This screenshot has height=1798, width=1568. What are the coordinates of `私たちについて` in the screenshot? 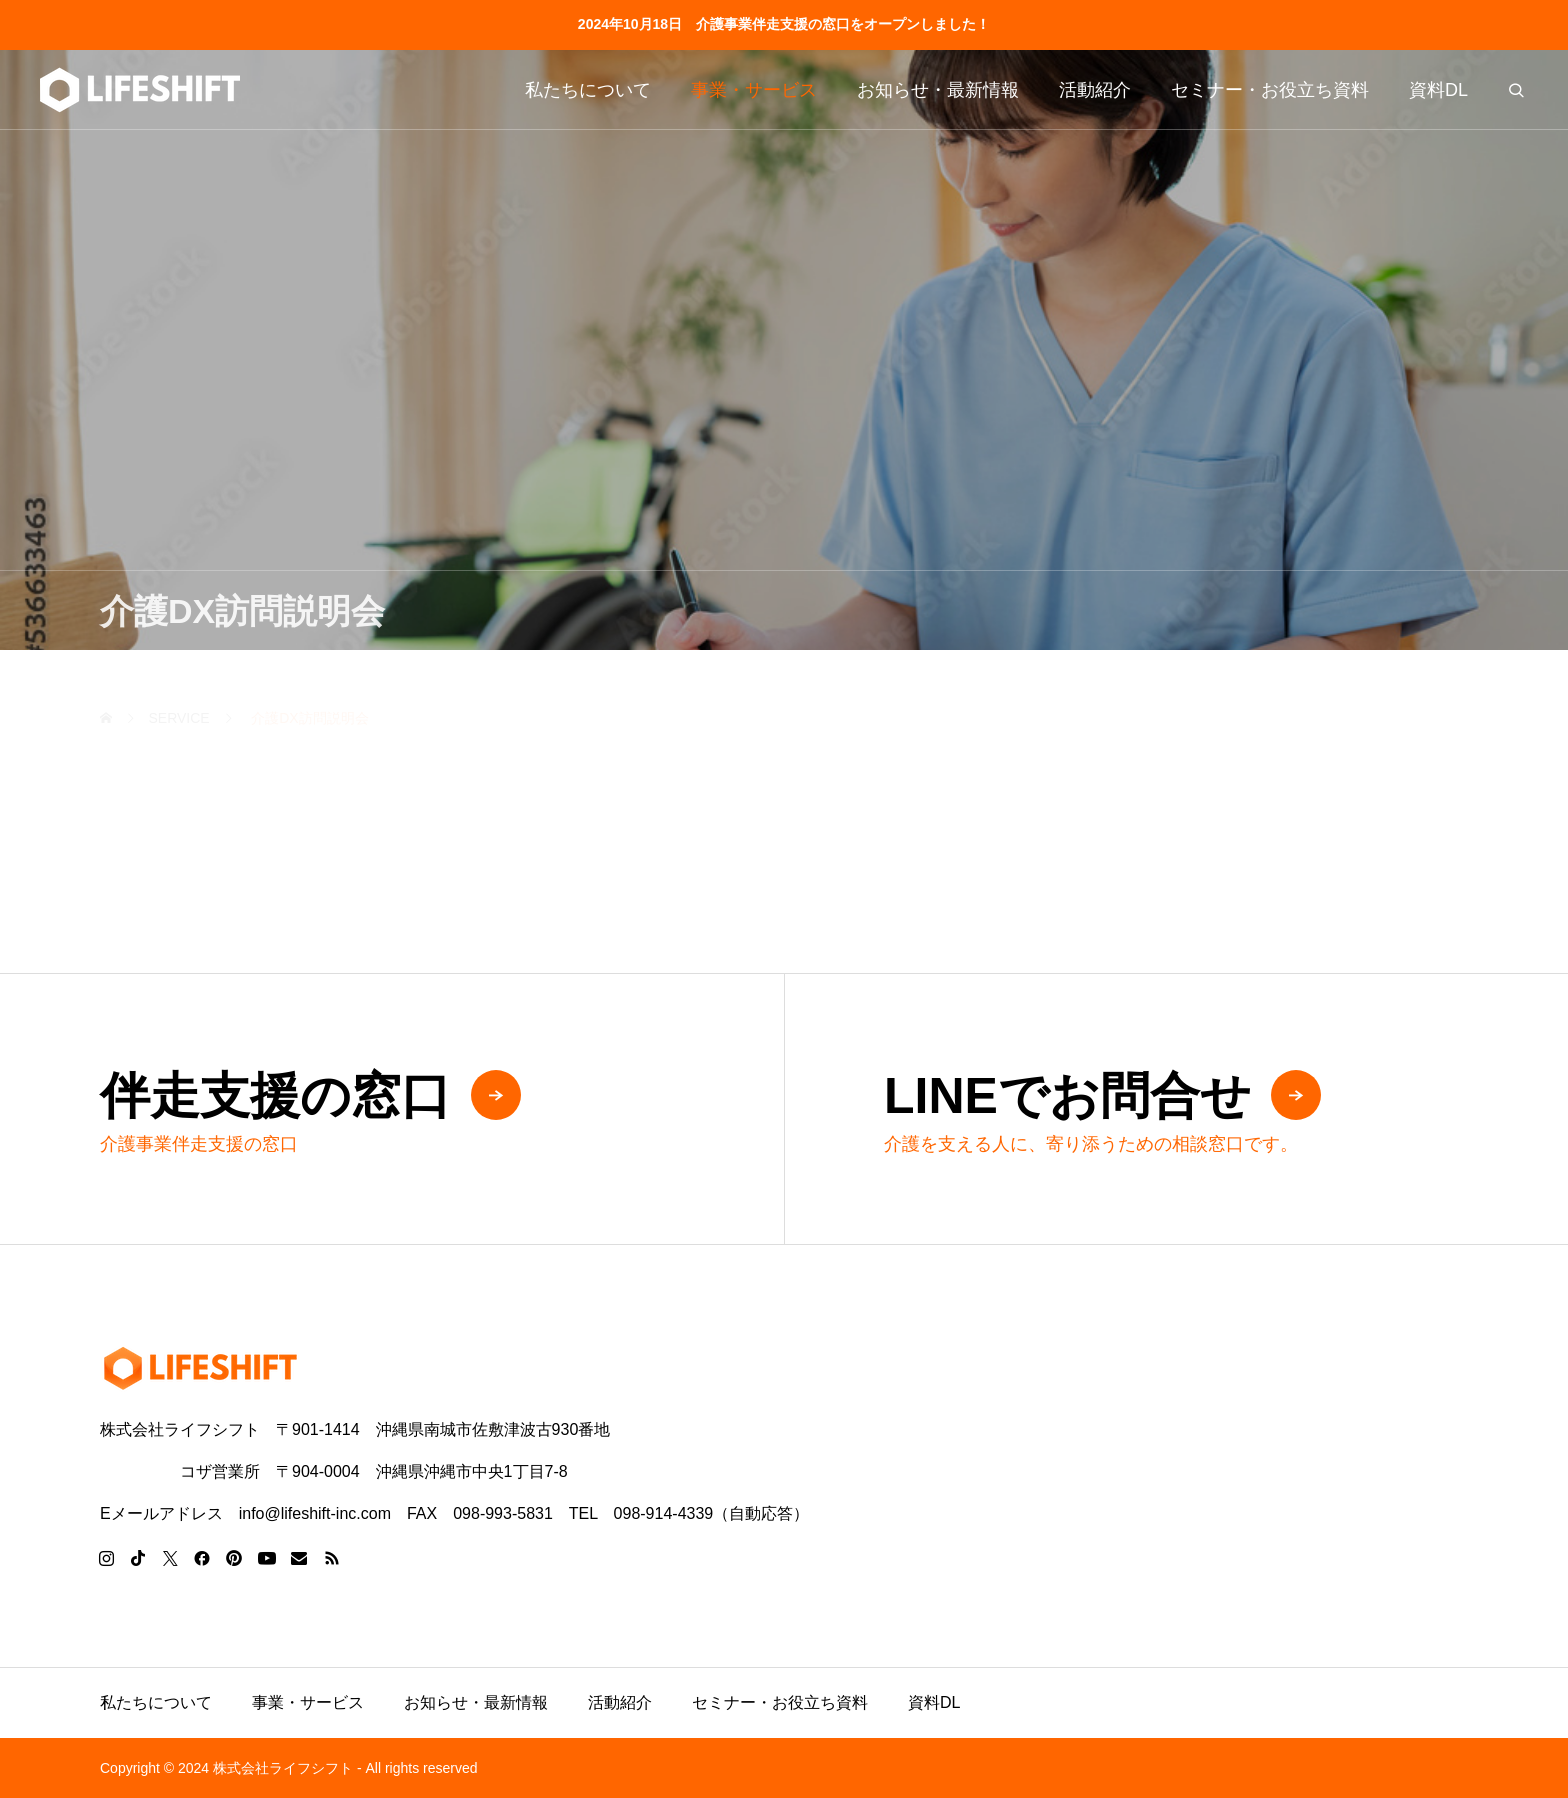 It's located at (588, 90).